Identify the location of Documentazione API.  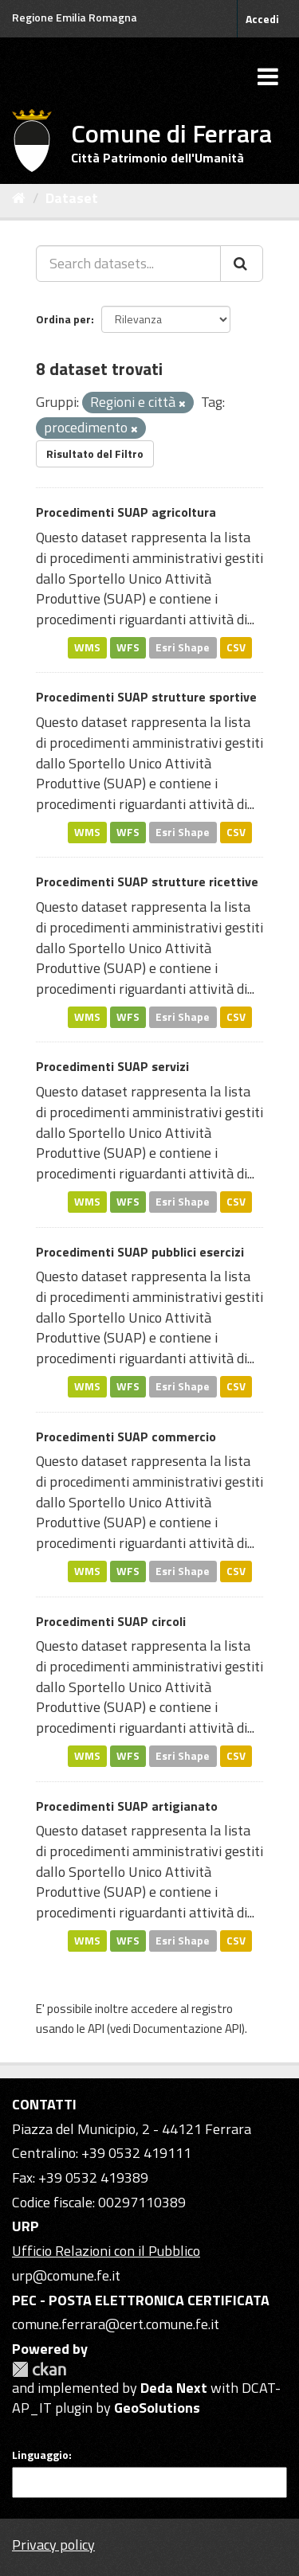
(187, 2028).